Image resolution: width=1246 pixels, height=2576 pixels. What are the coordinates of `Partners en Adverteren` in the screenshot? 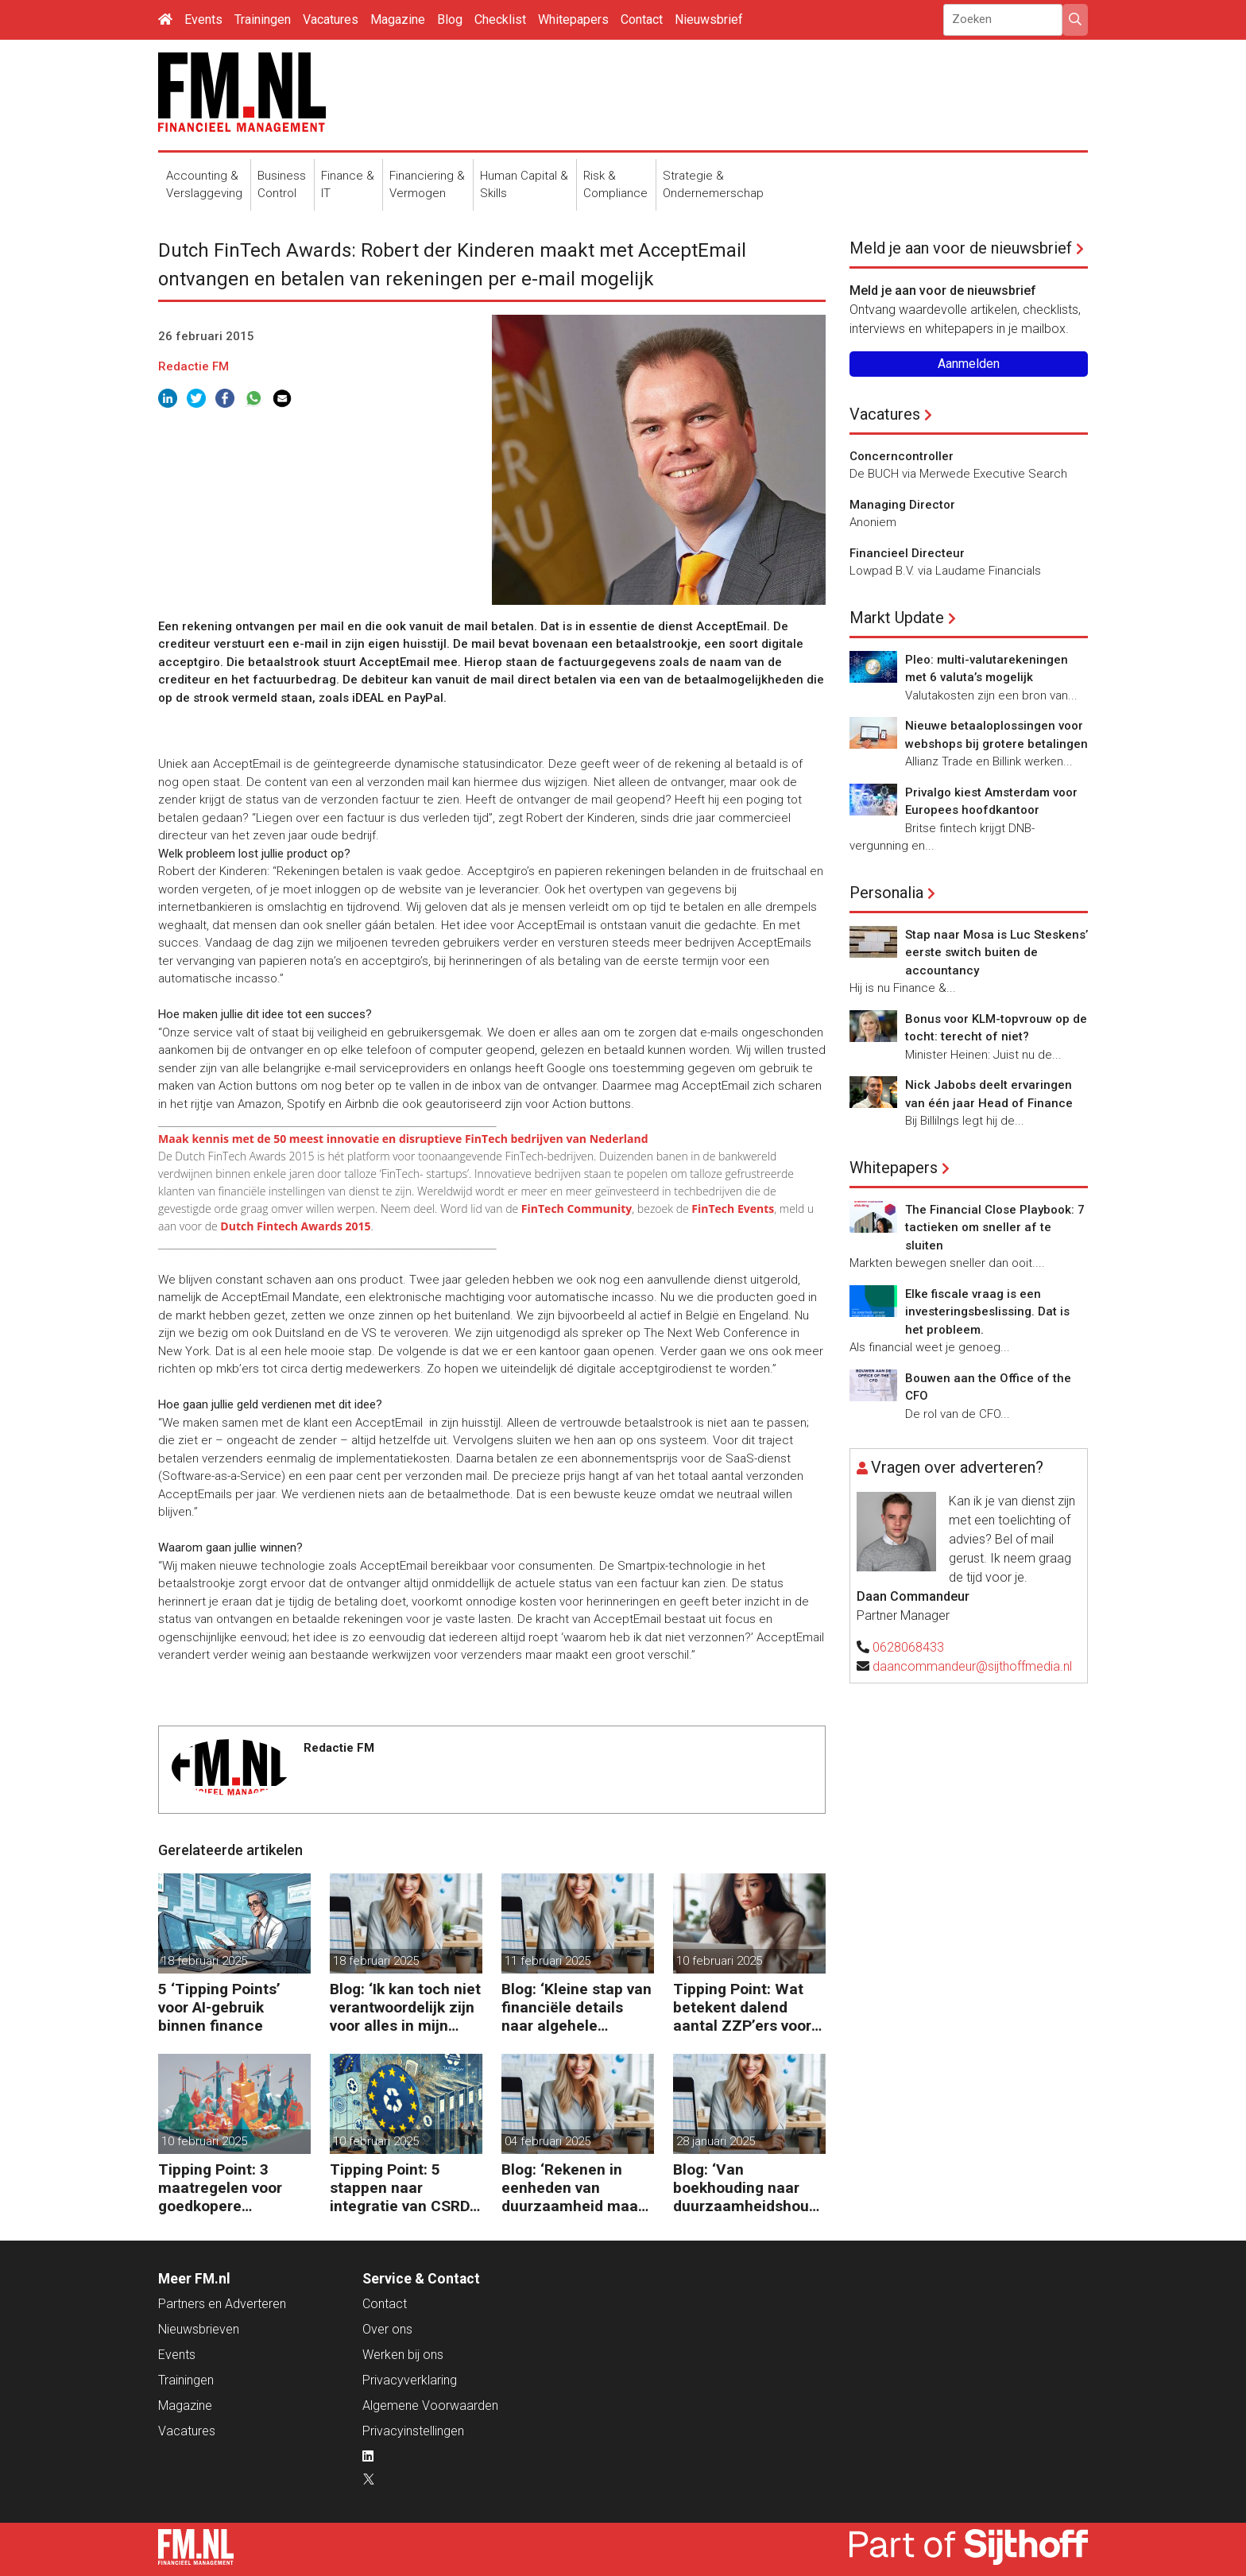 It's located at (222, 2303).